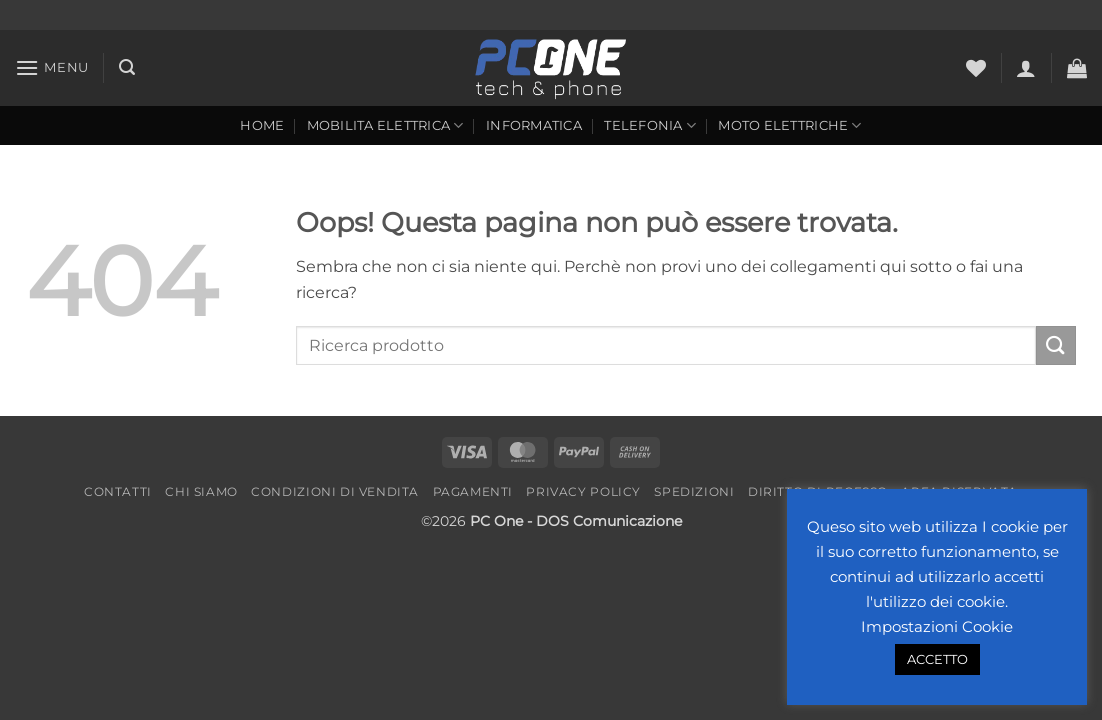 The image size is (1102, 720). I want to click on Spedizioni, so click(694, 491).